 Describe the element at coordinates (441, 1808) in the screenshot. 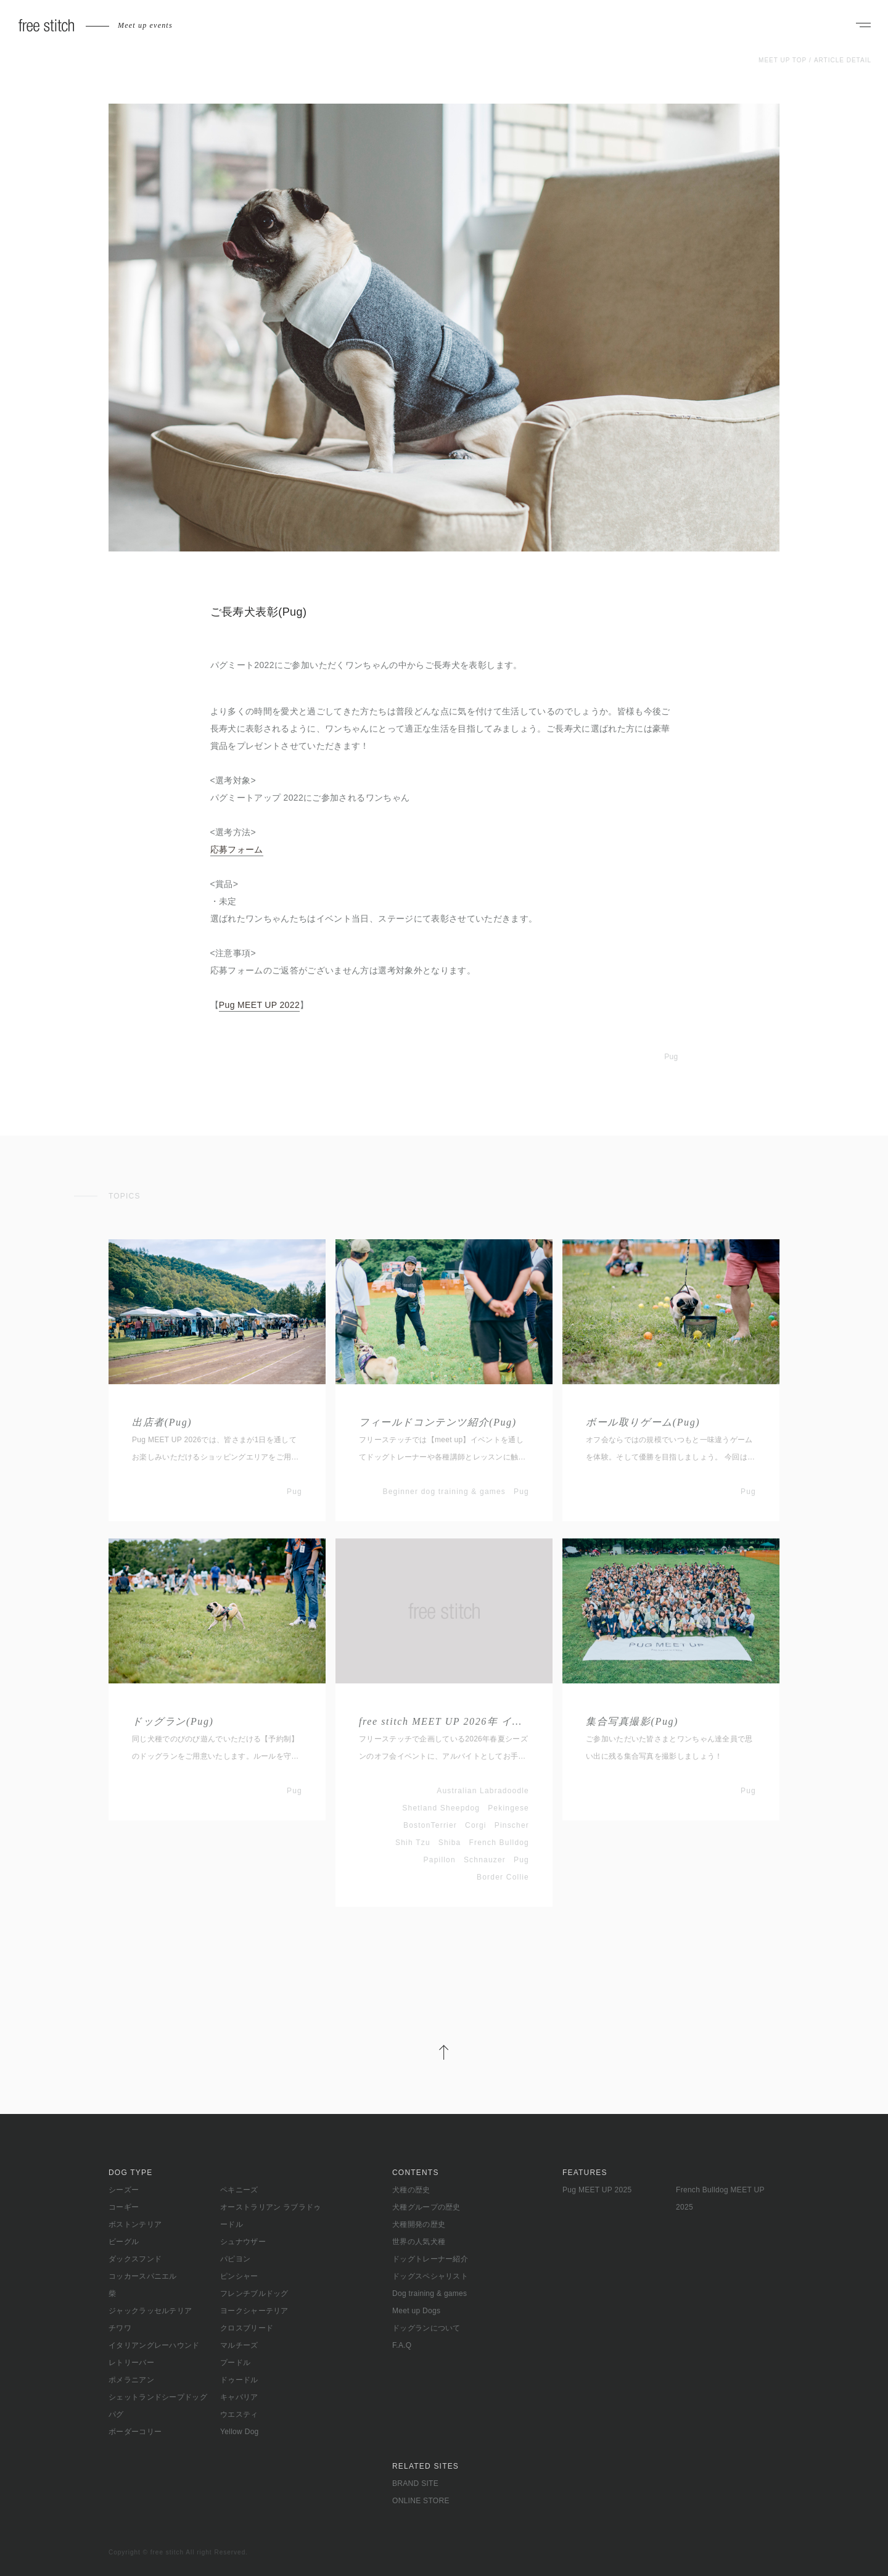

I see `Shetland Sheepdog` at that location.